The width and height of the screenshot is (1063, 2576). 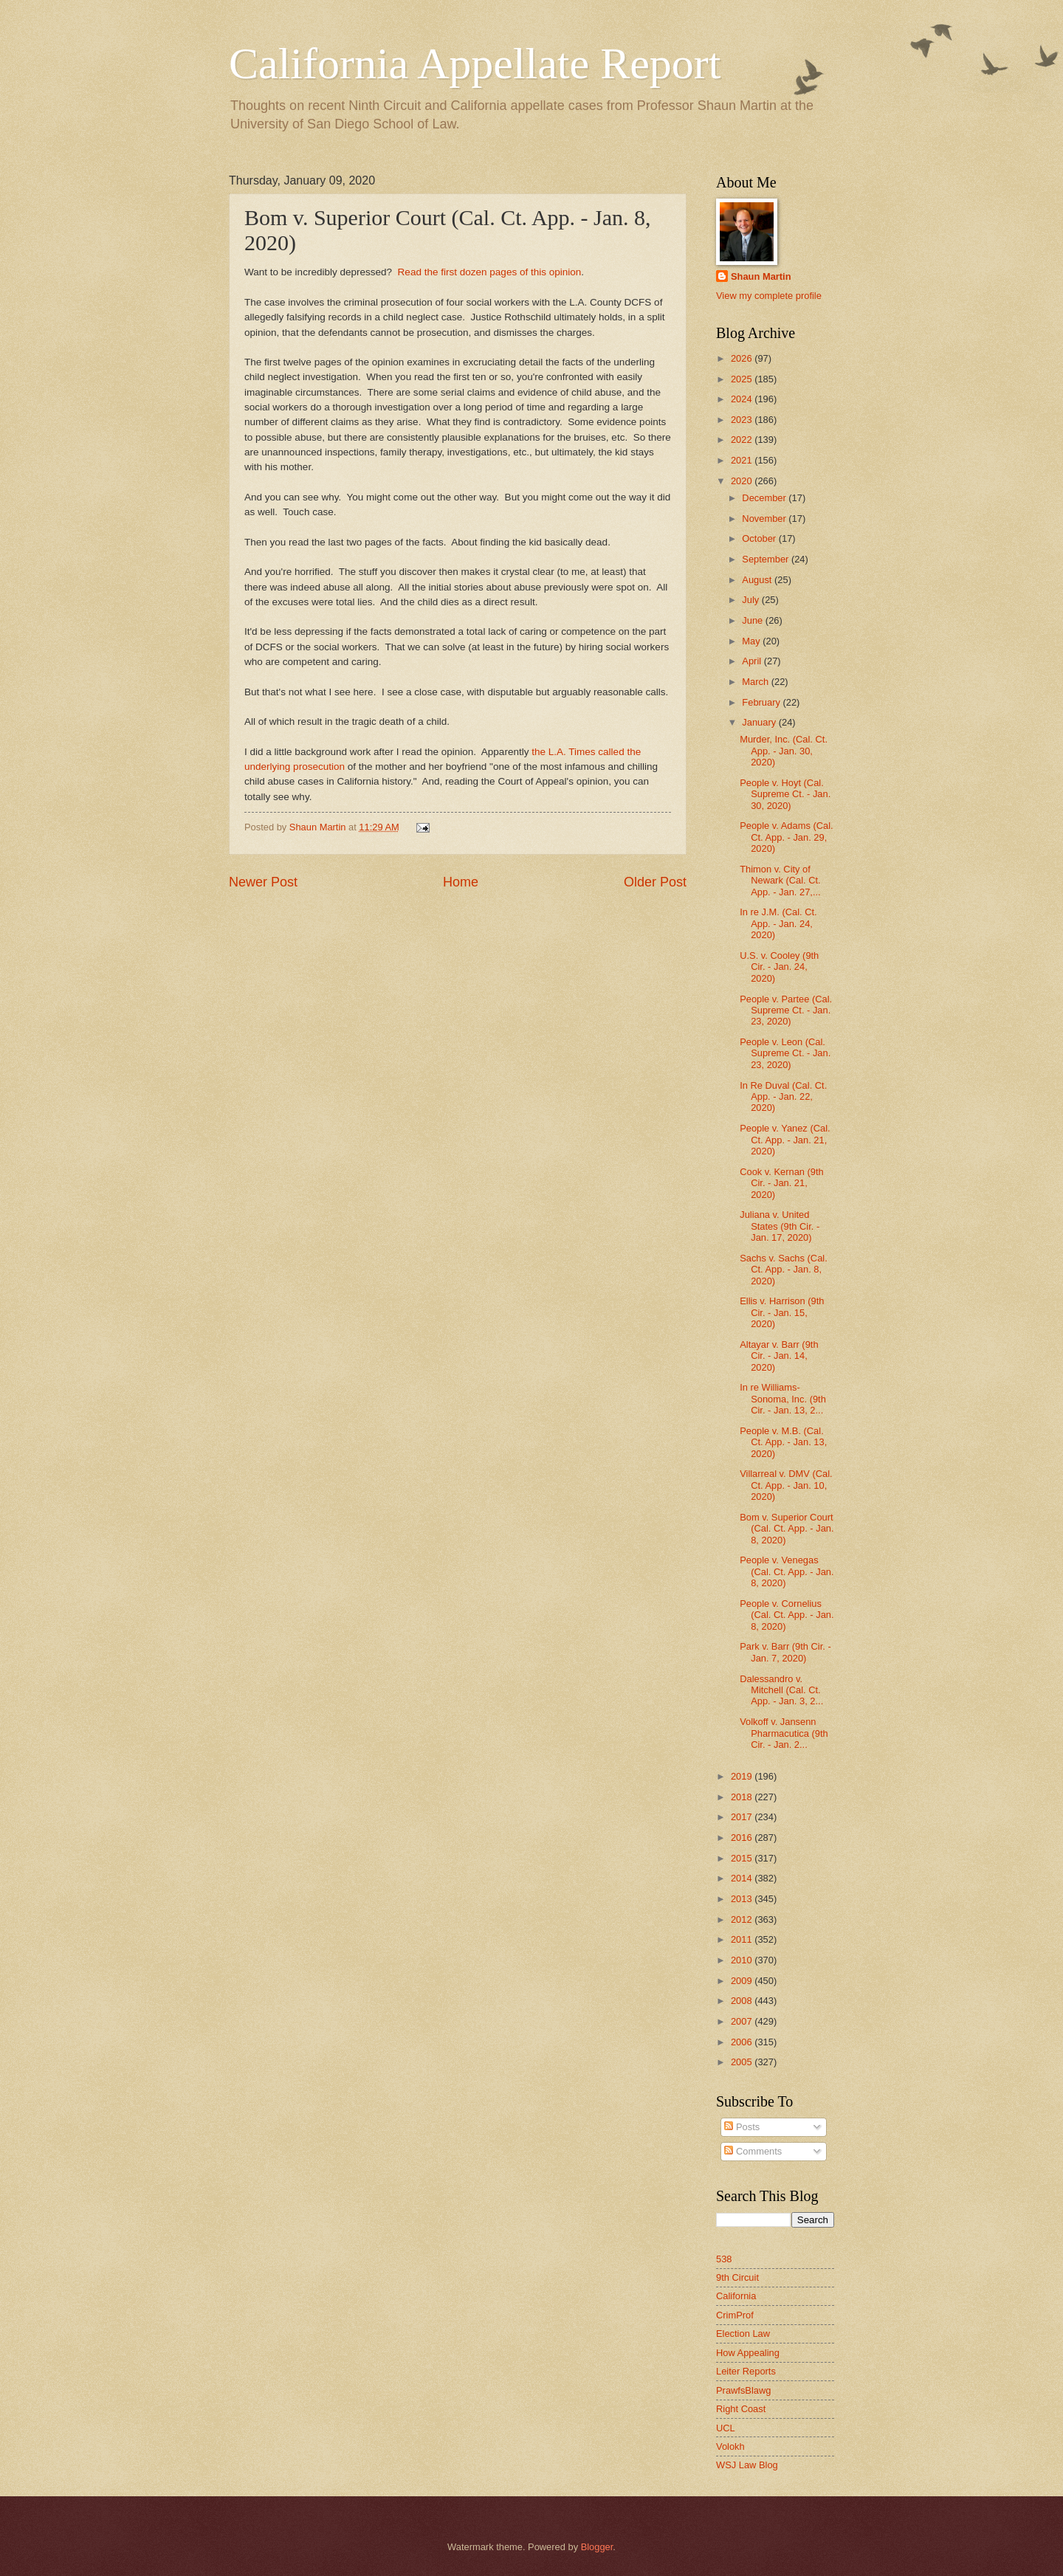 What do you see at coordinates (765, 497) in the screenshot?
I see `December` at bounding box center [765, 497].